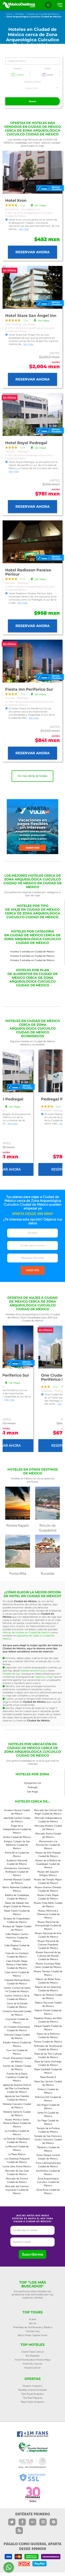 The height and width of the screenshot is (2576, 65). I want to click on Xcaret, so click(32, 2319).